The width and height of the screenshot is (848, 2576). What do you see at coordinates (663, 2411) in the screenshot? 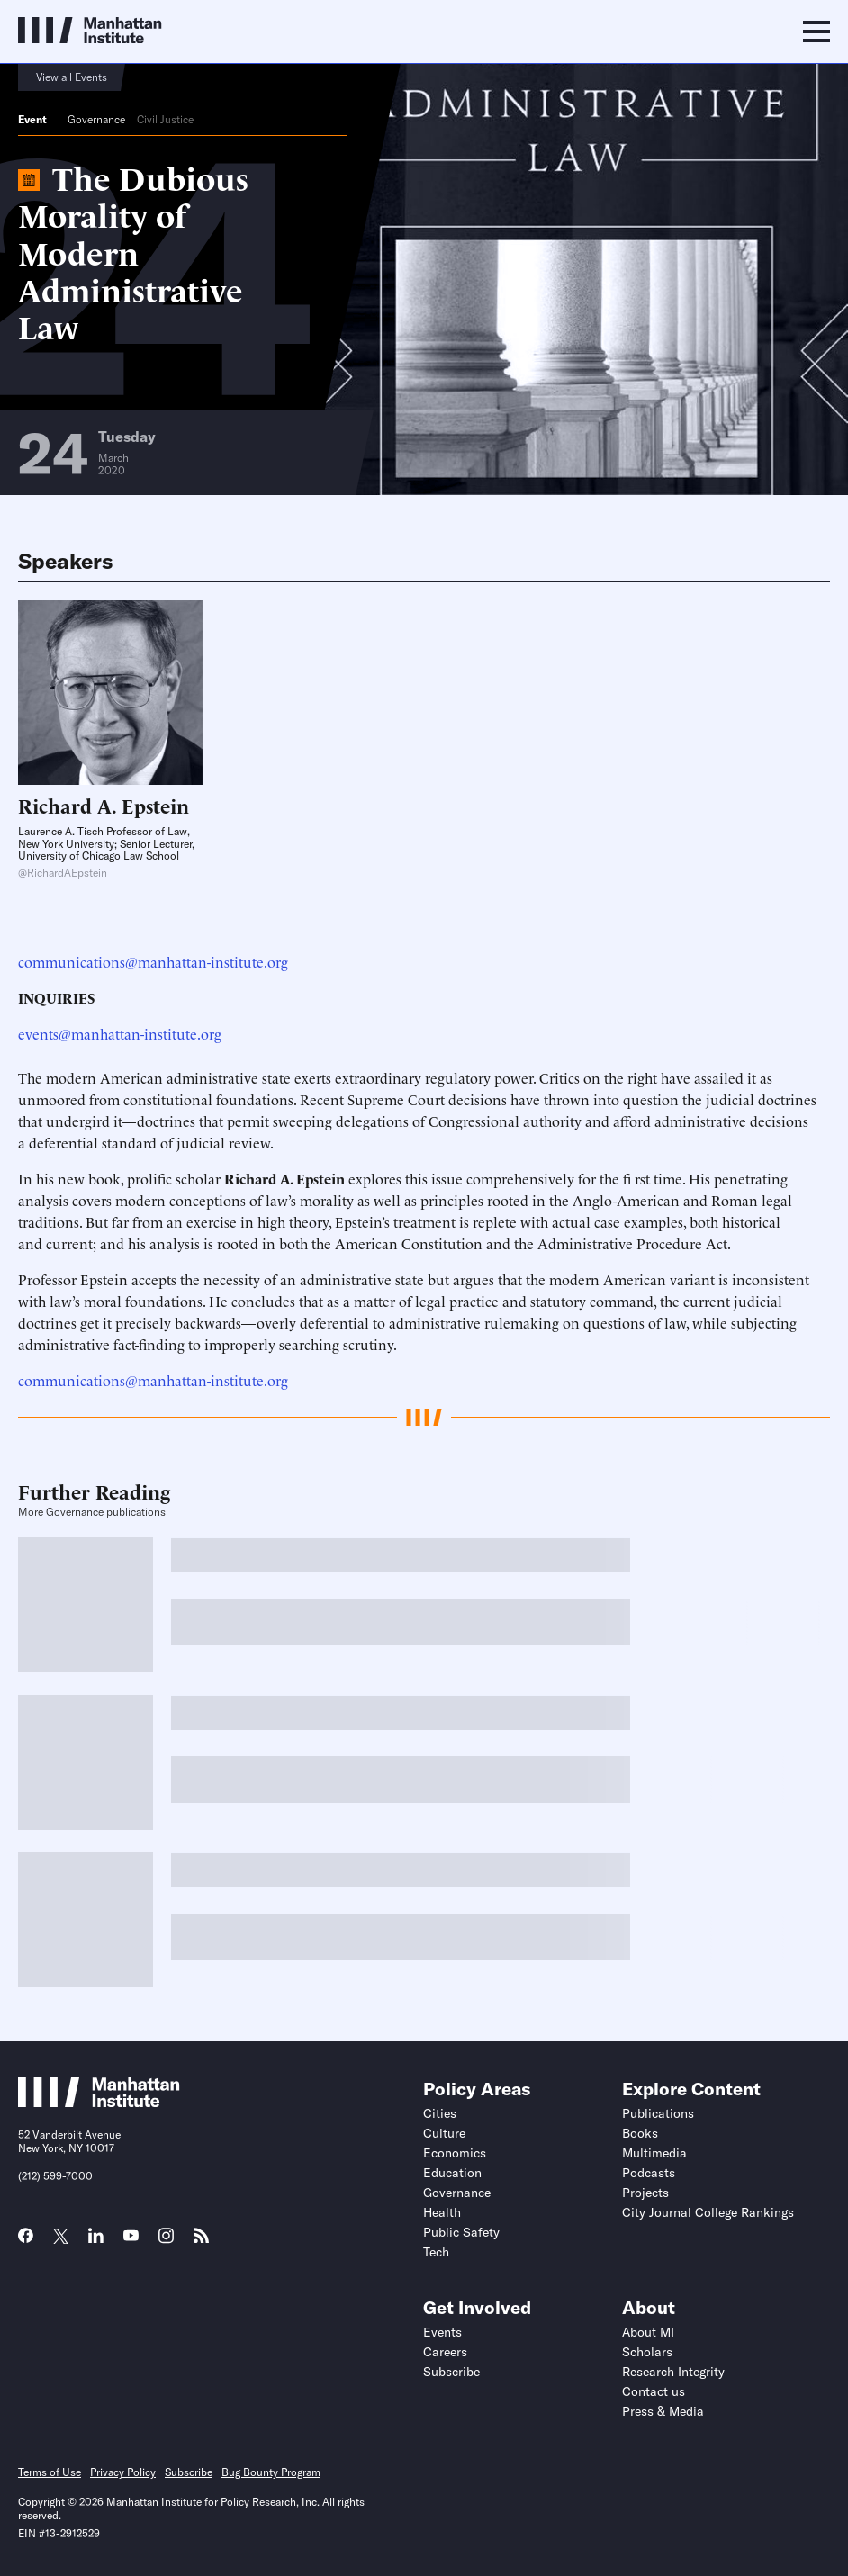
I see `Press & Media` at bounding box center [663, 2411].